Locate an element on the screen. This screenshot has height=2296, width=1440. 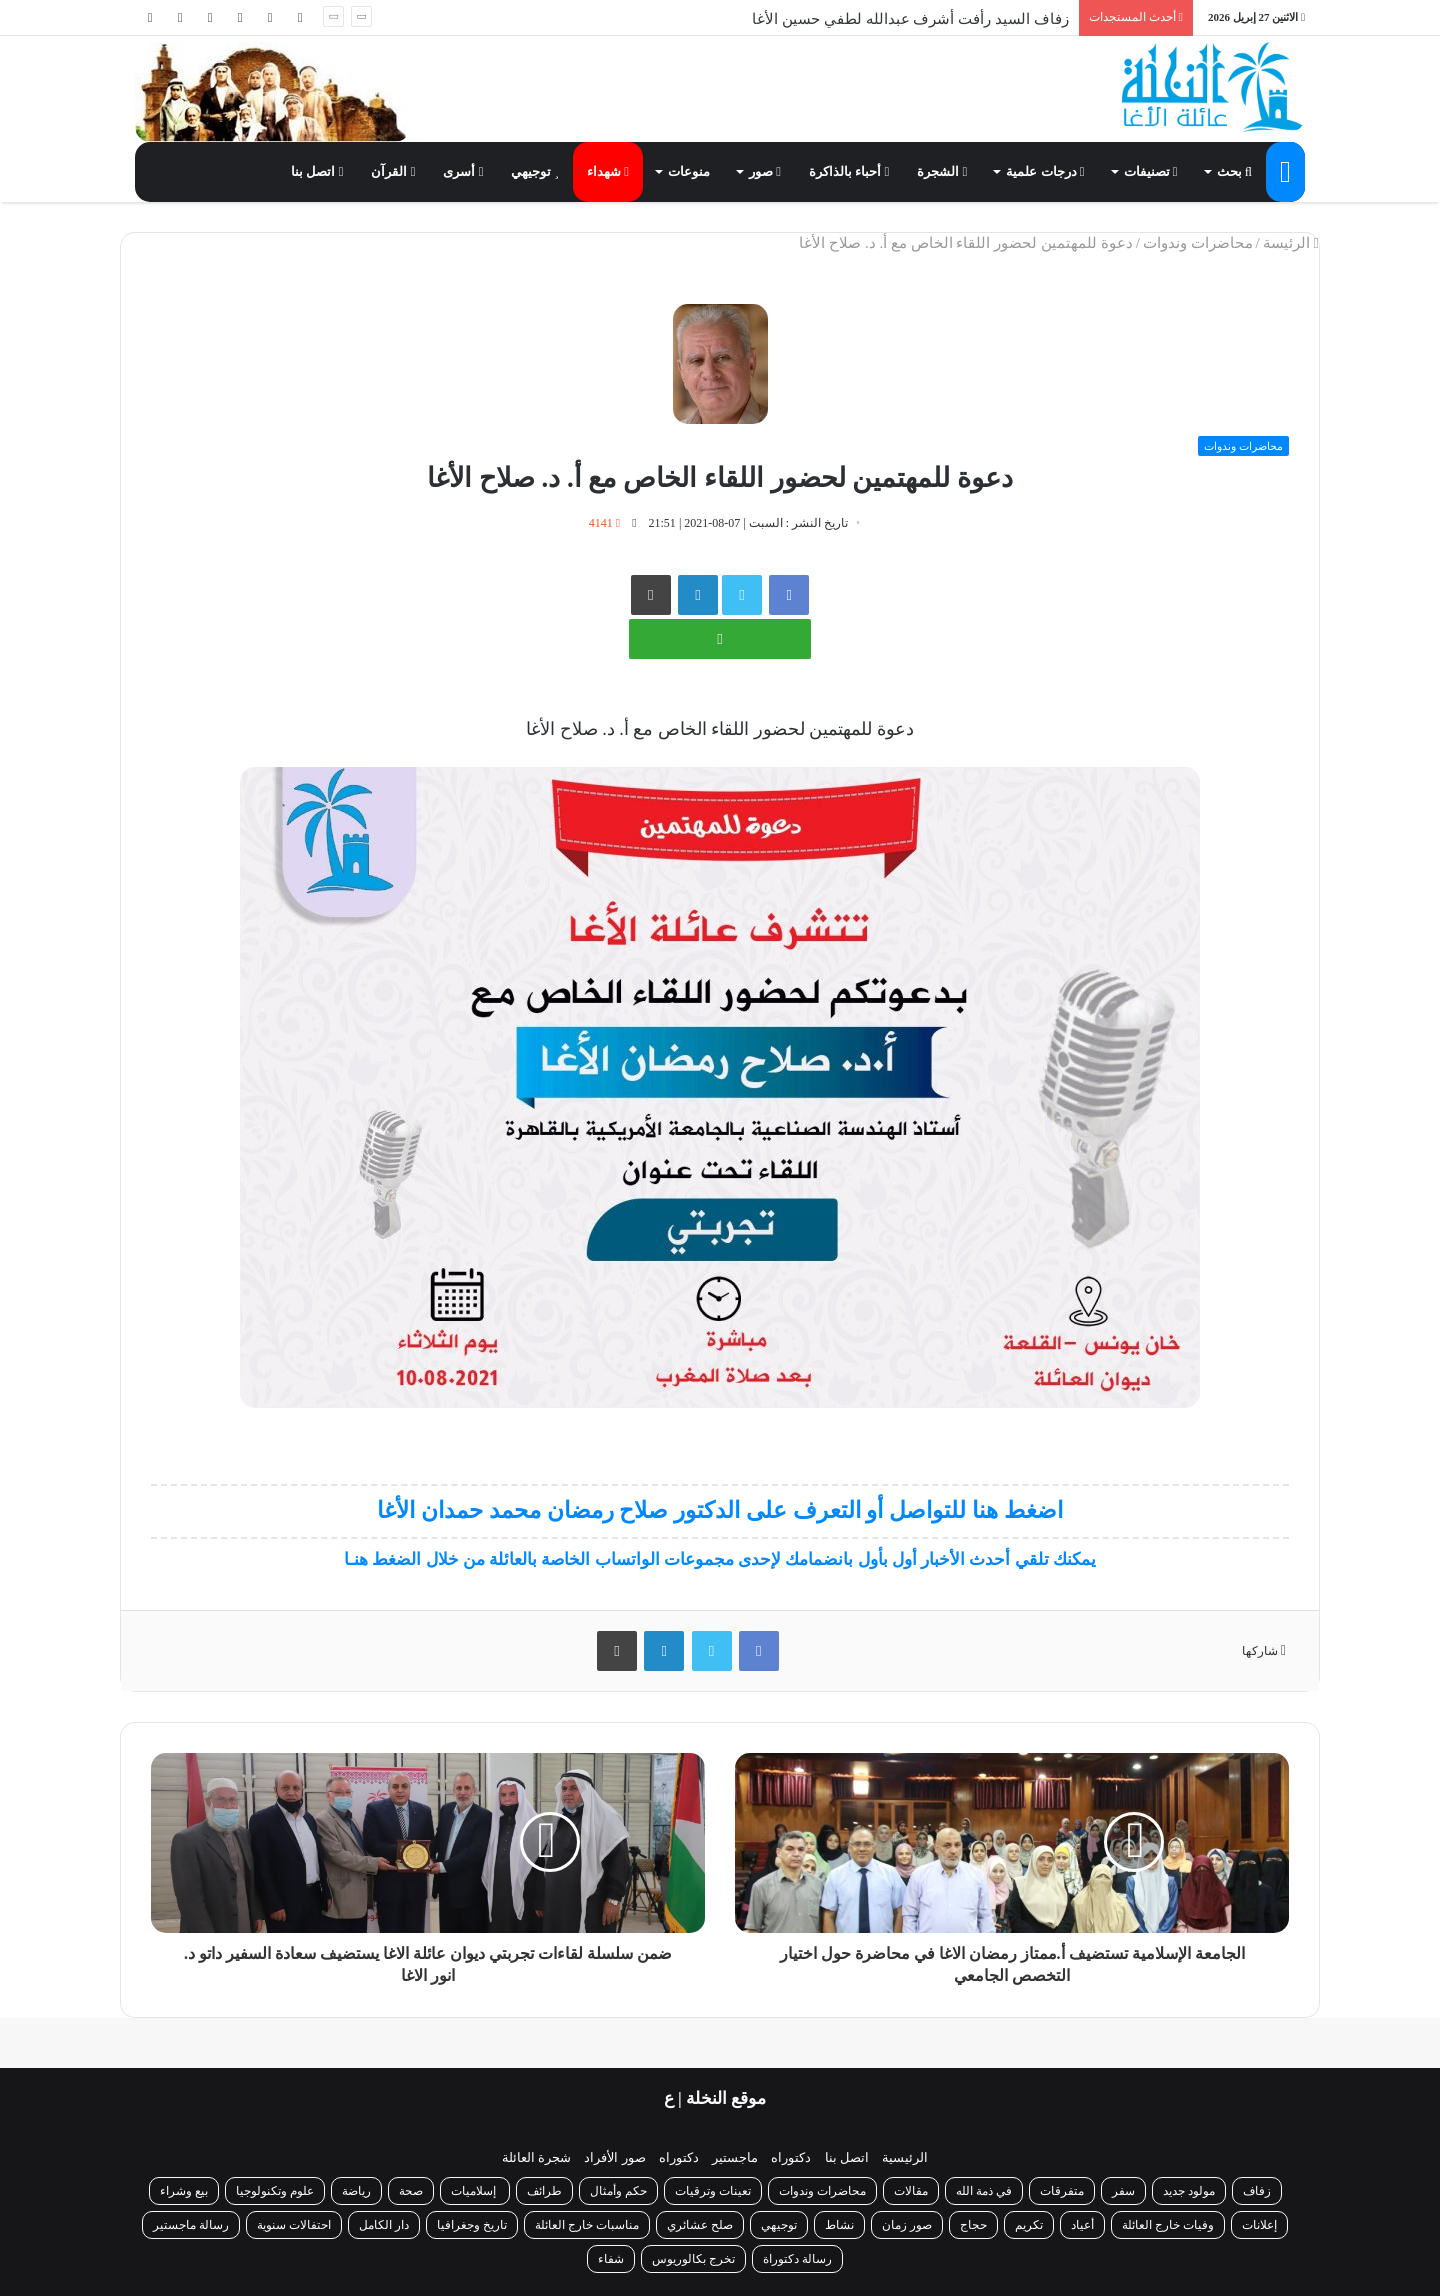
صحة is located at coordinates (411, 2191).